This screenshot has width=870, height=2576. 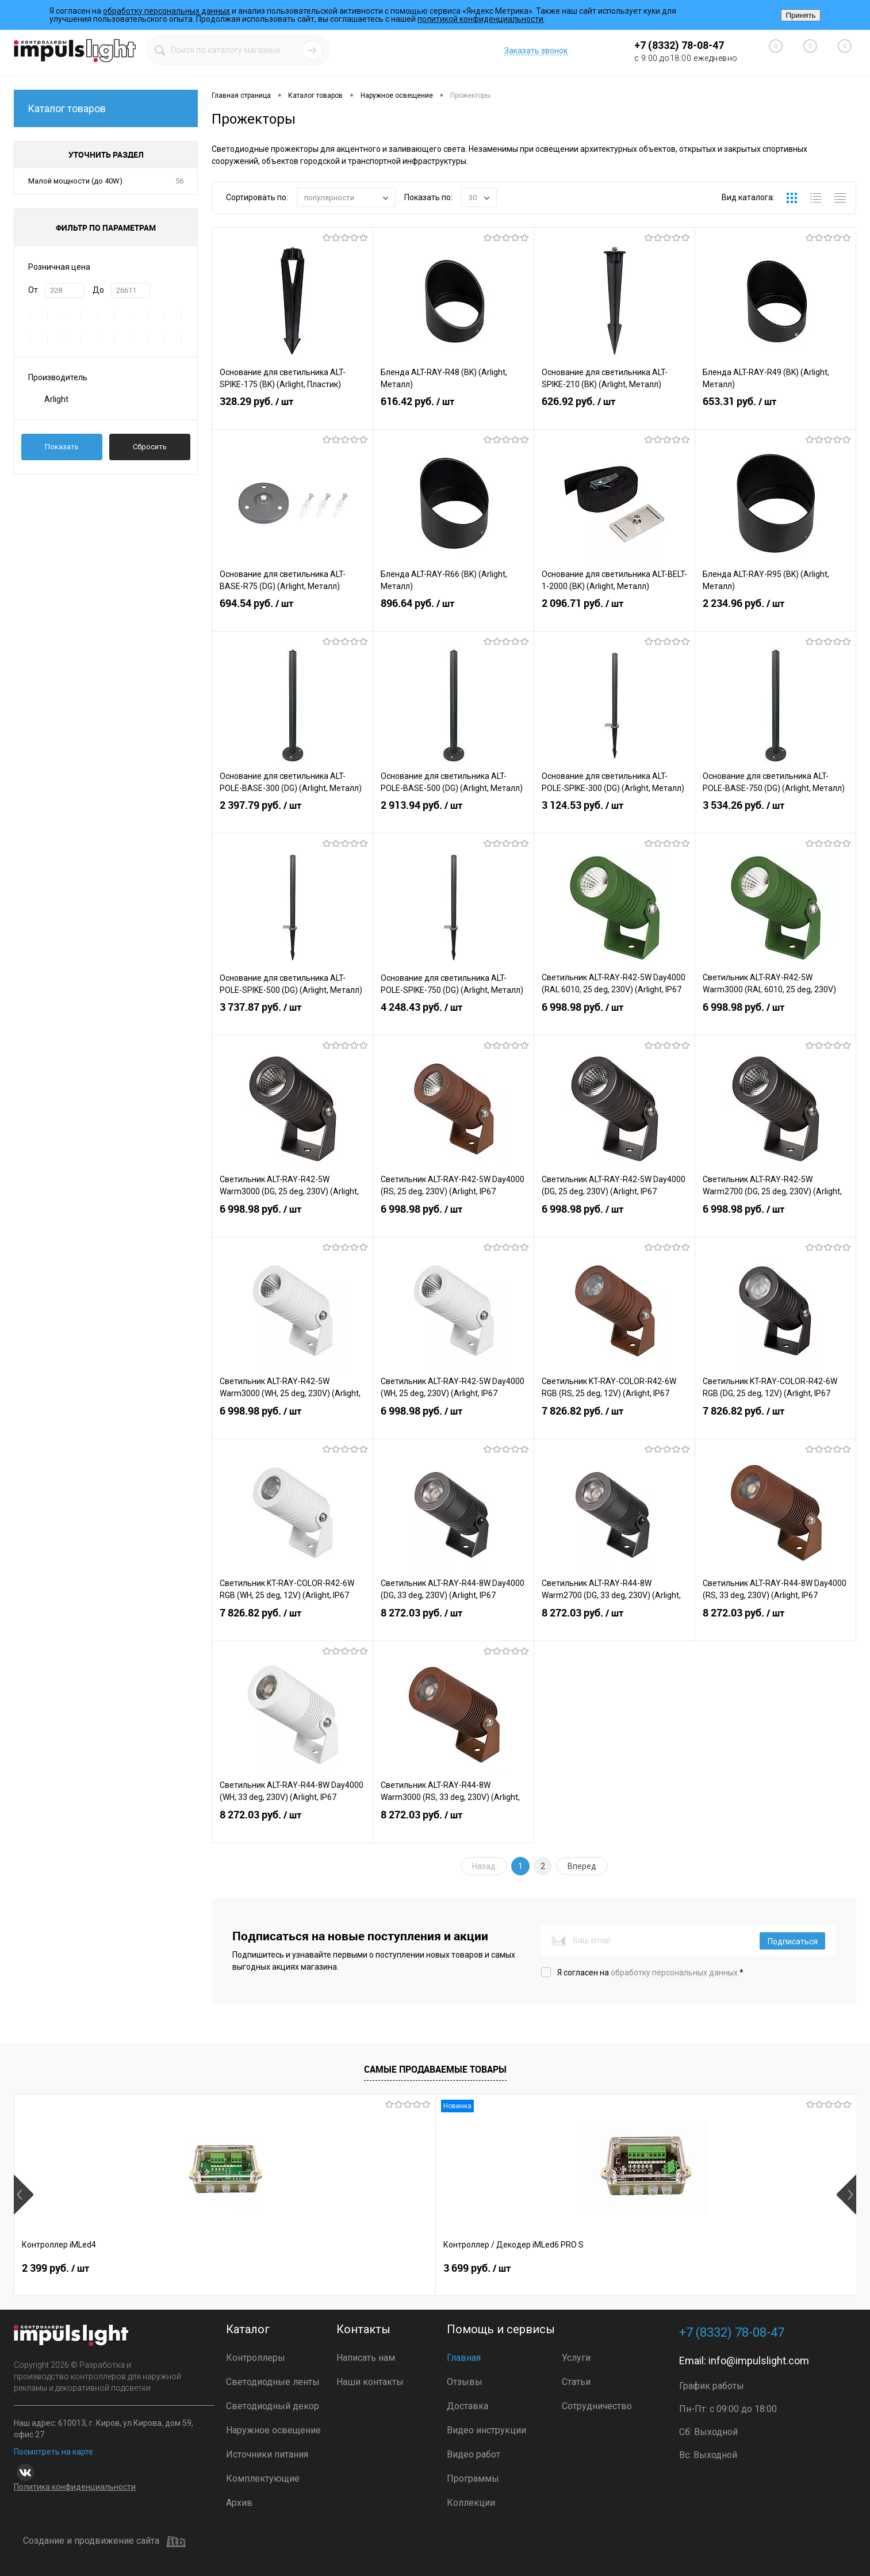 I want to click on 2 399 руб., so click(x=55, y=2273).